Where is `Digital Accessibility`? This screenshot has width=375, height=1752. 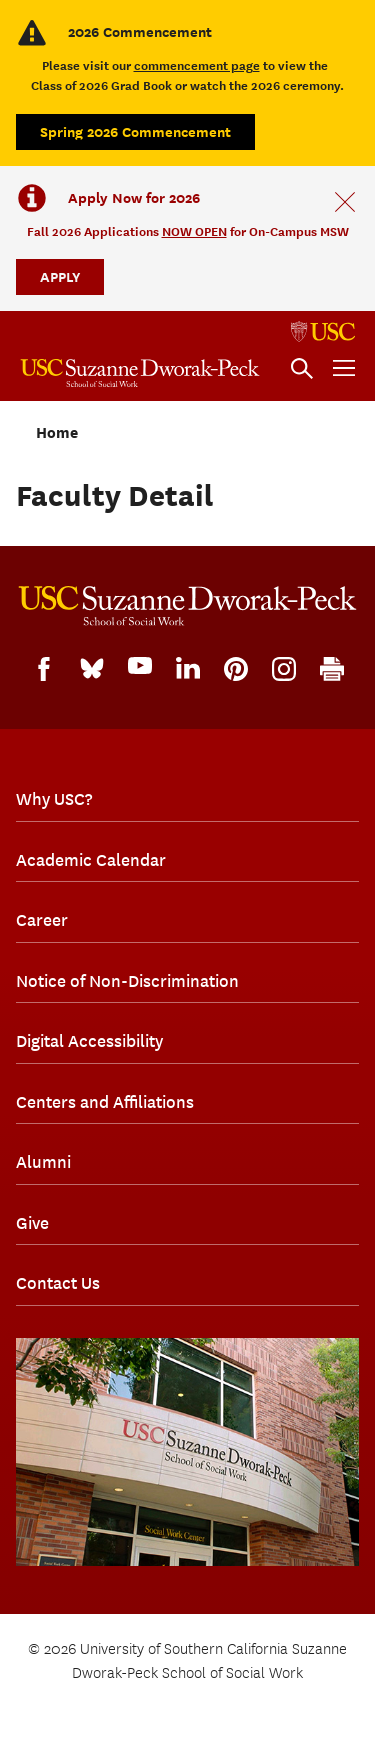 Digital Accessibility is located at coordinates (89, 1041).